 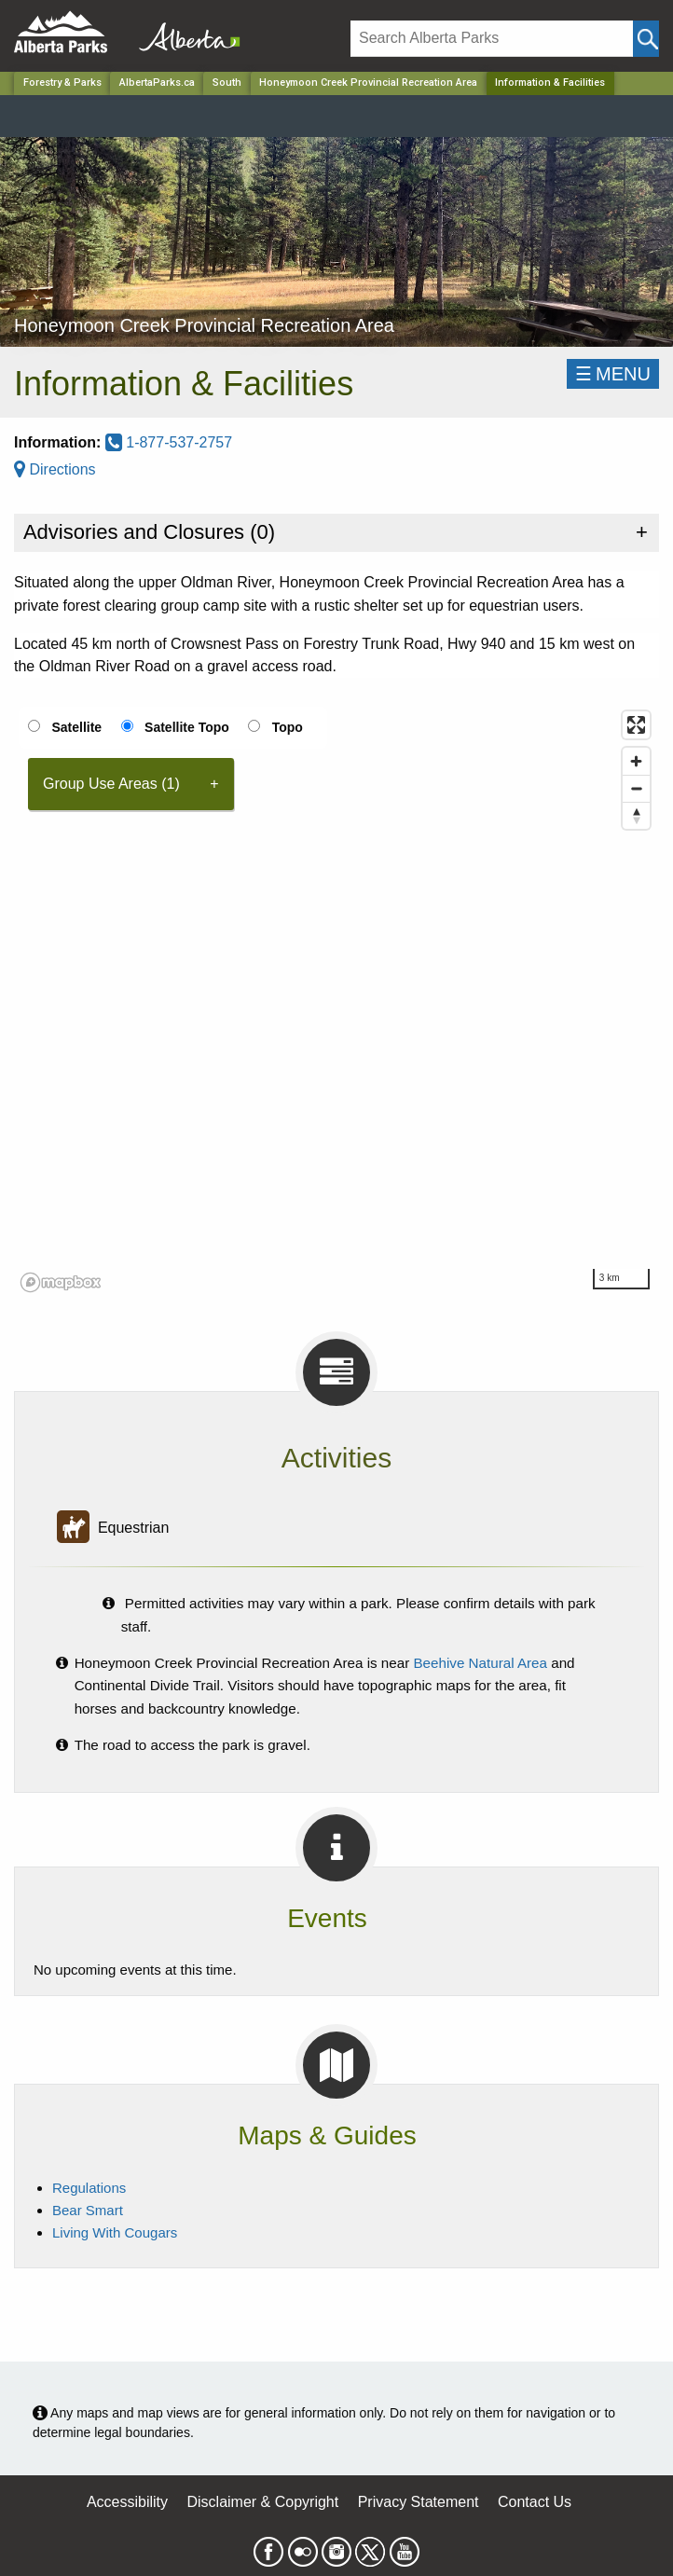 What do you see at coordinates (87, 2210) in the screenshot?
I see `Bear Smart` at bounding box center [87, 2210].